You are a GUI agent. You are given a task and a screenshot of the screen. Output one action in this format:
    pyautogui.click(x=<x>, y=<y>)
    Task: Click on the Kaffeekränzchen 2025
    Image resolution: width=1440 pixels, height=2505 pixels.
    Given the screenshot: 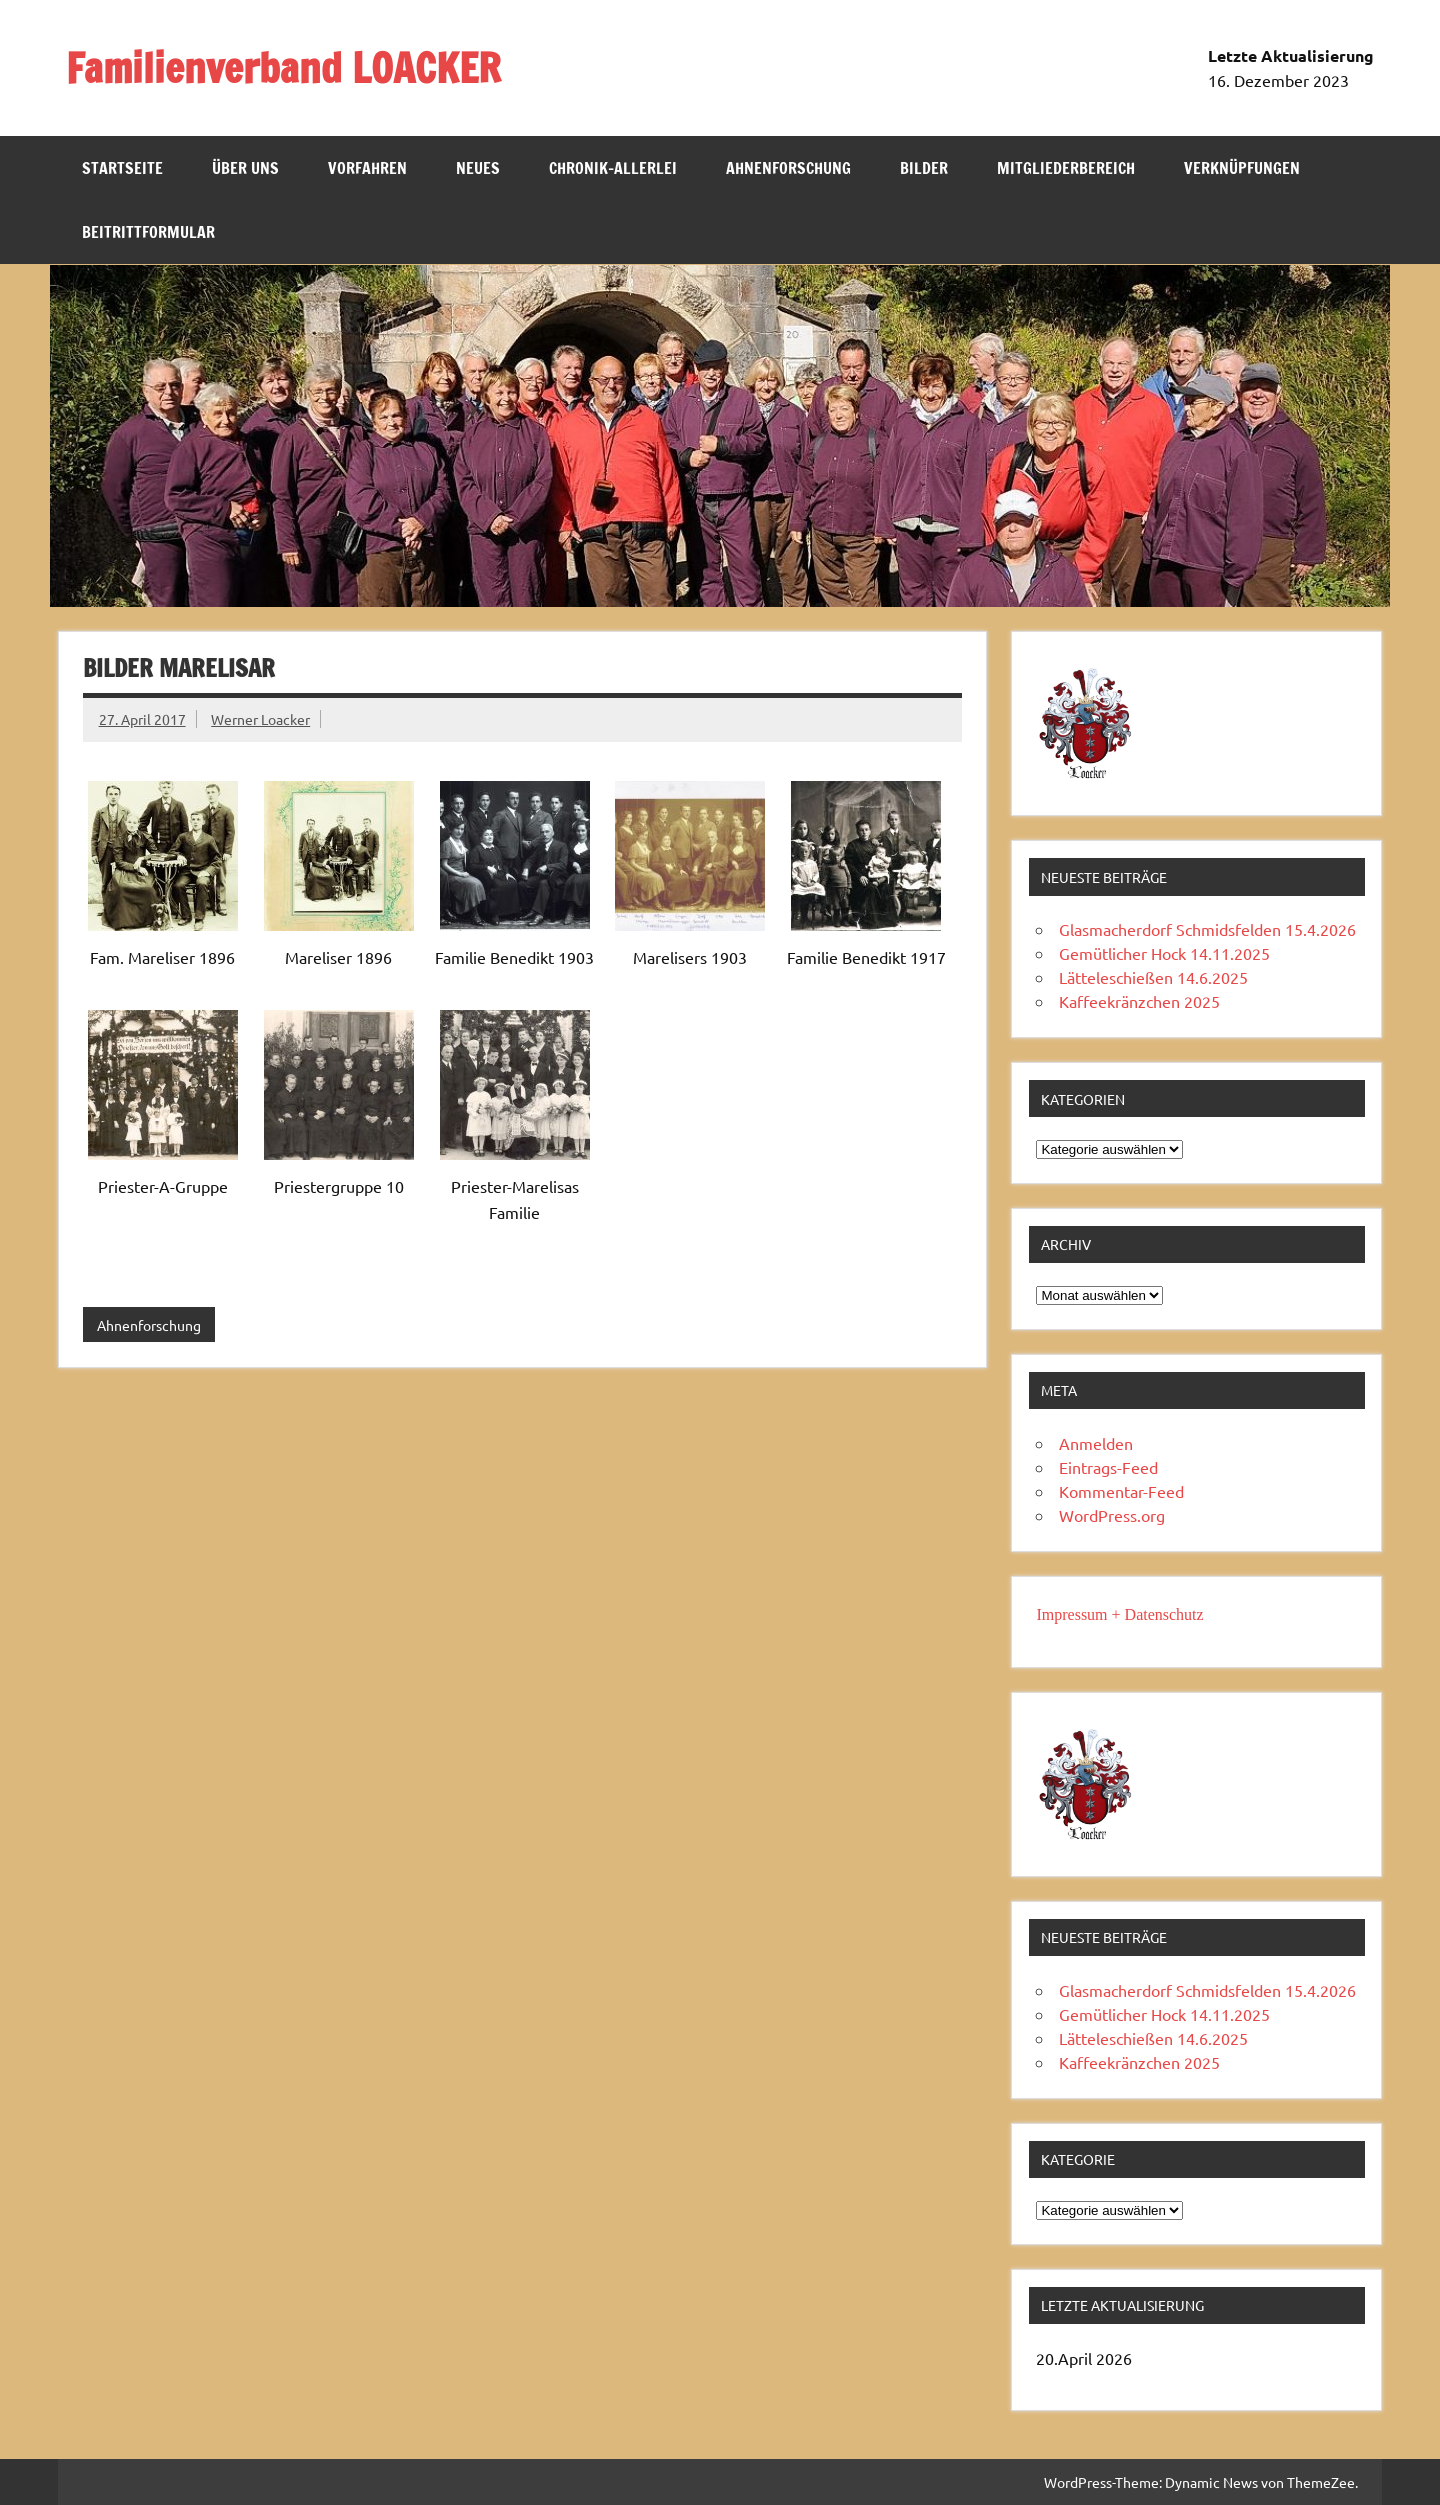 What is the action you would take?
    pyautogui.click(x=1139, y=1001)
    